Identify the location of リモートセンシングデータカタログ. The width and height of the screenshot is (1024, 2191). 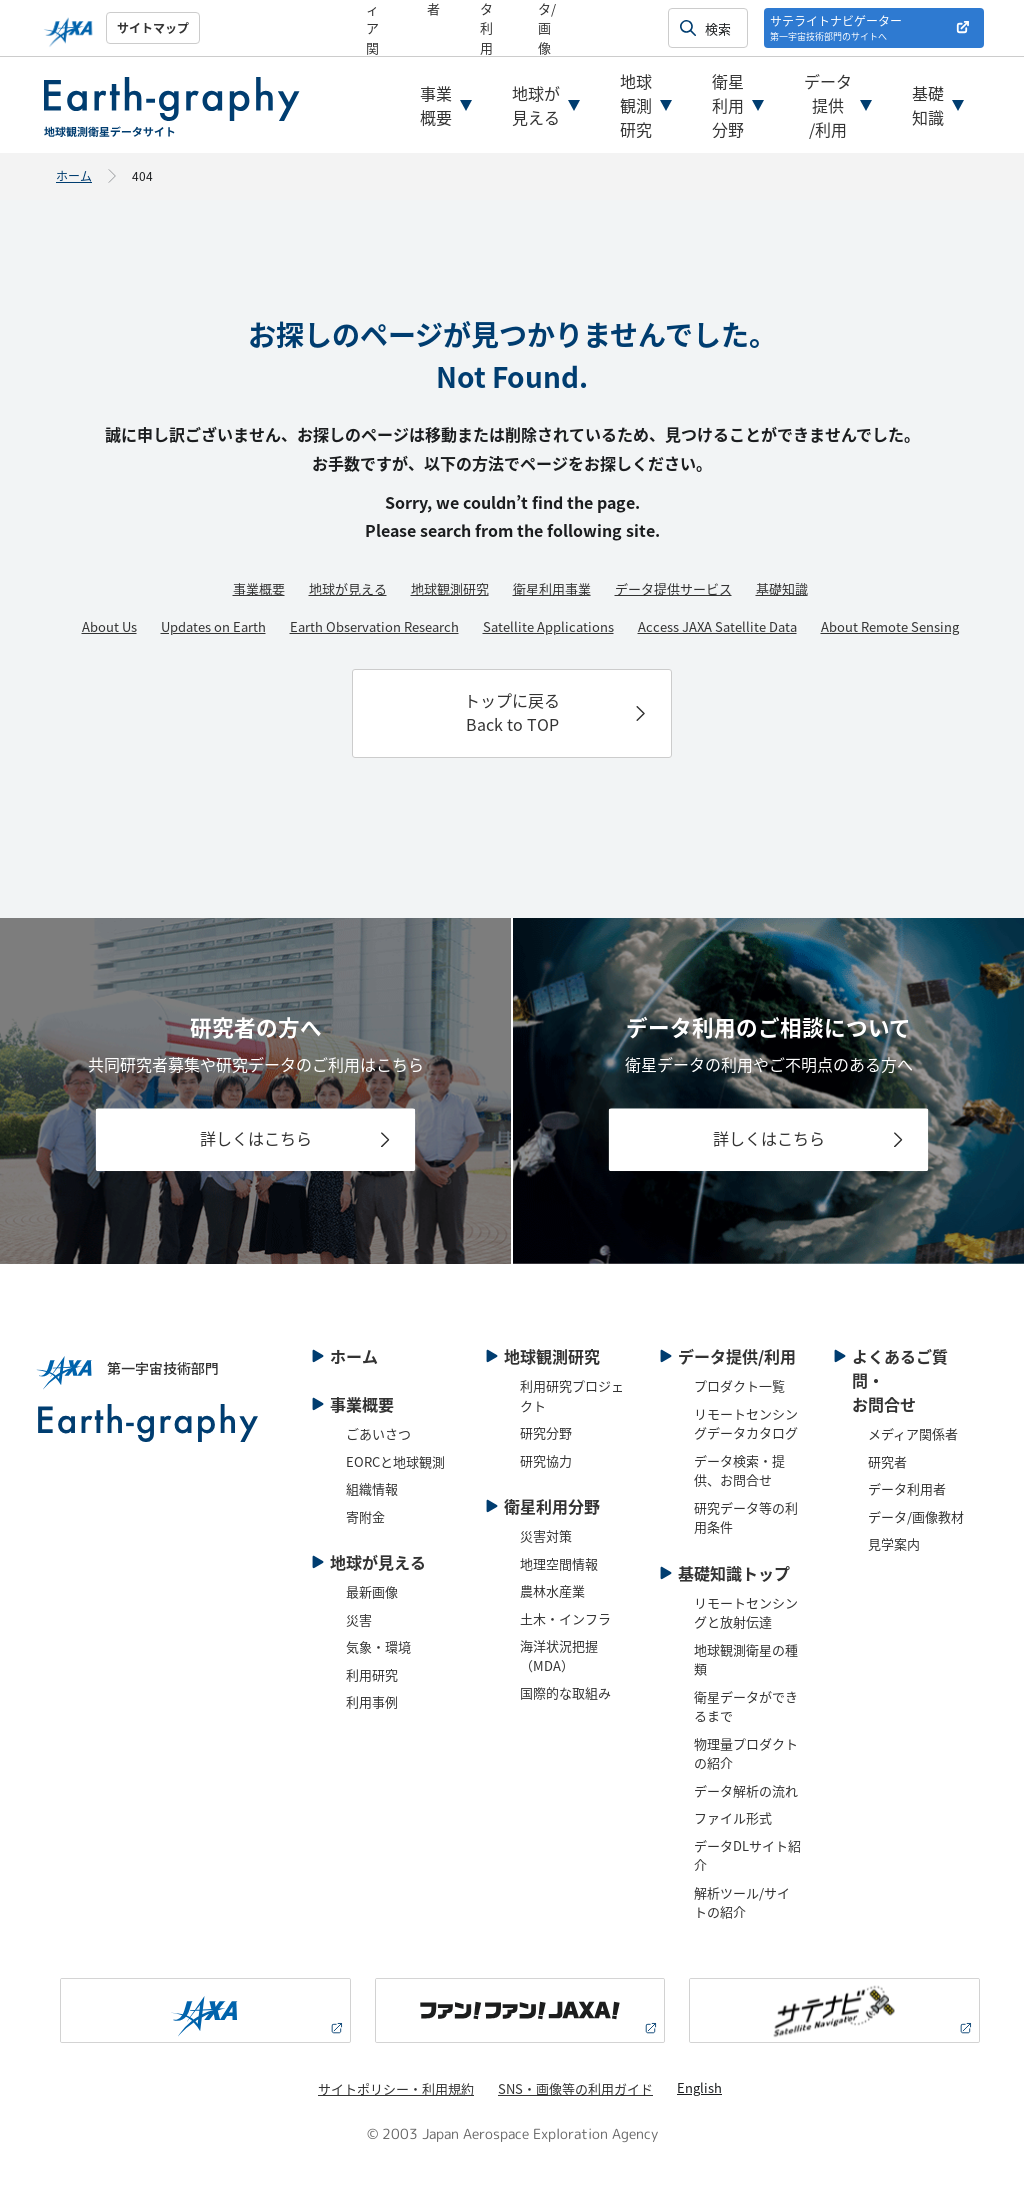
(746, 1423).